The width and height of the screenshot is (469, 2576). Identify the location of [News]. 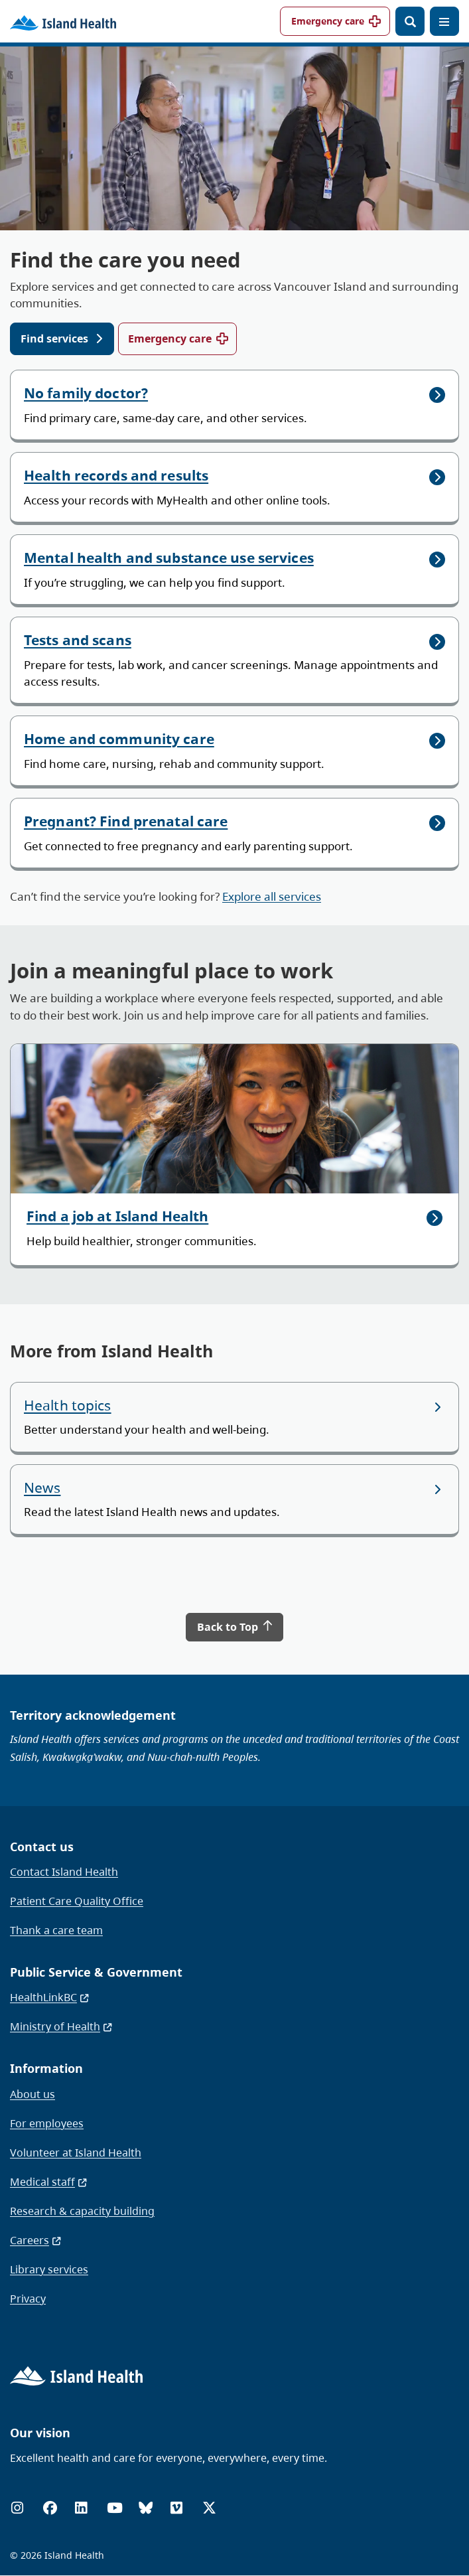
(234, 1499).